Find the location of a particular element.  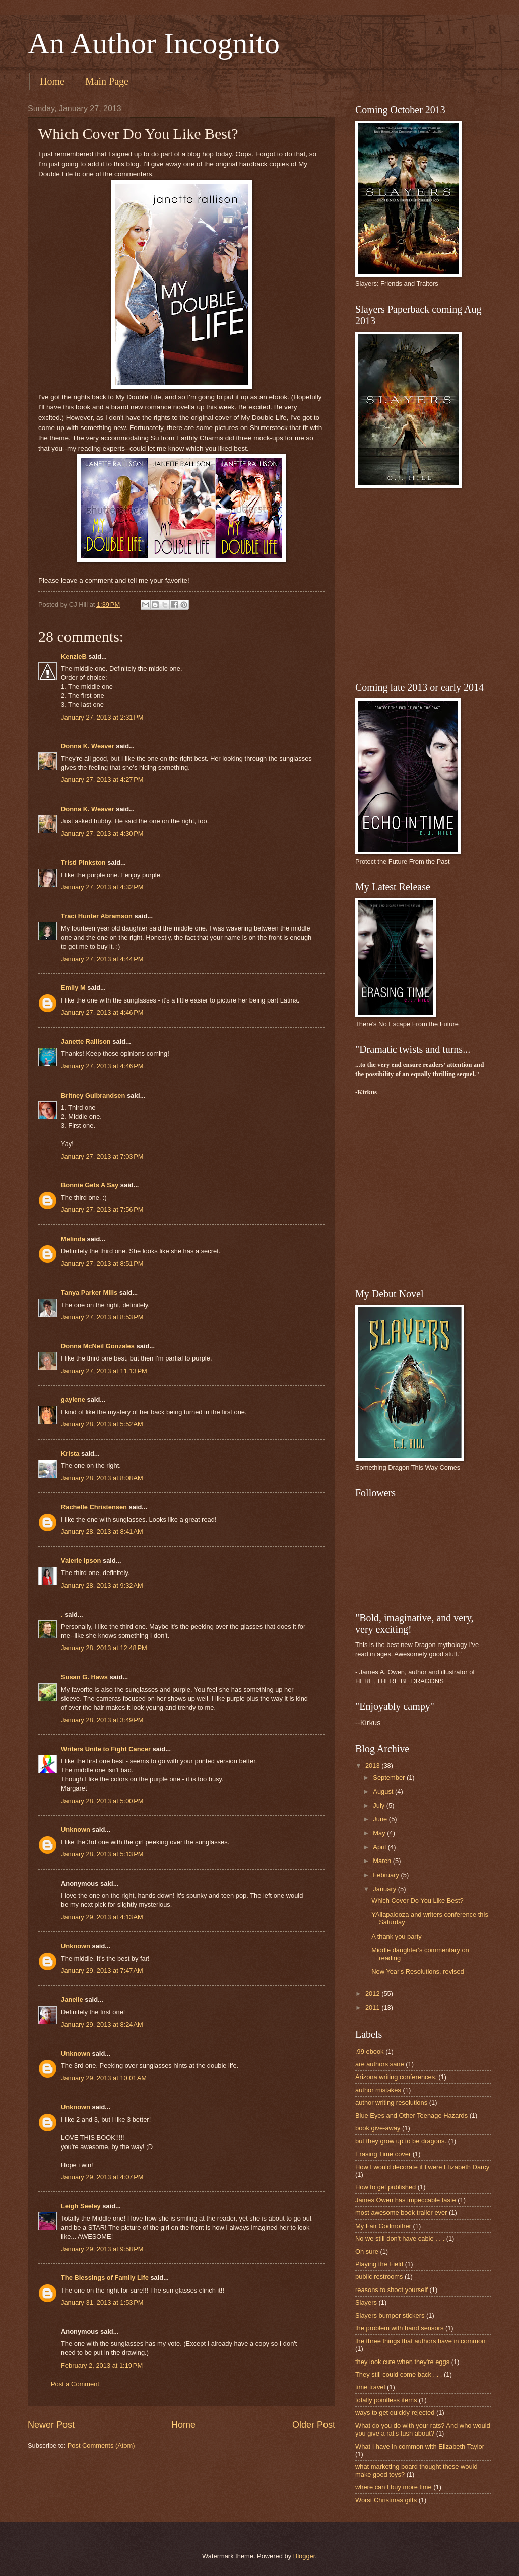

Traci Hunter Abramson is located at coordinates (97, 916).